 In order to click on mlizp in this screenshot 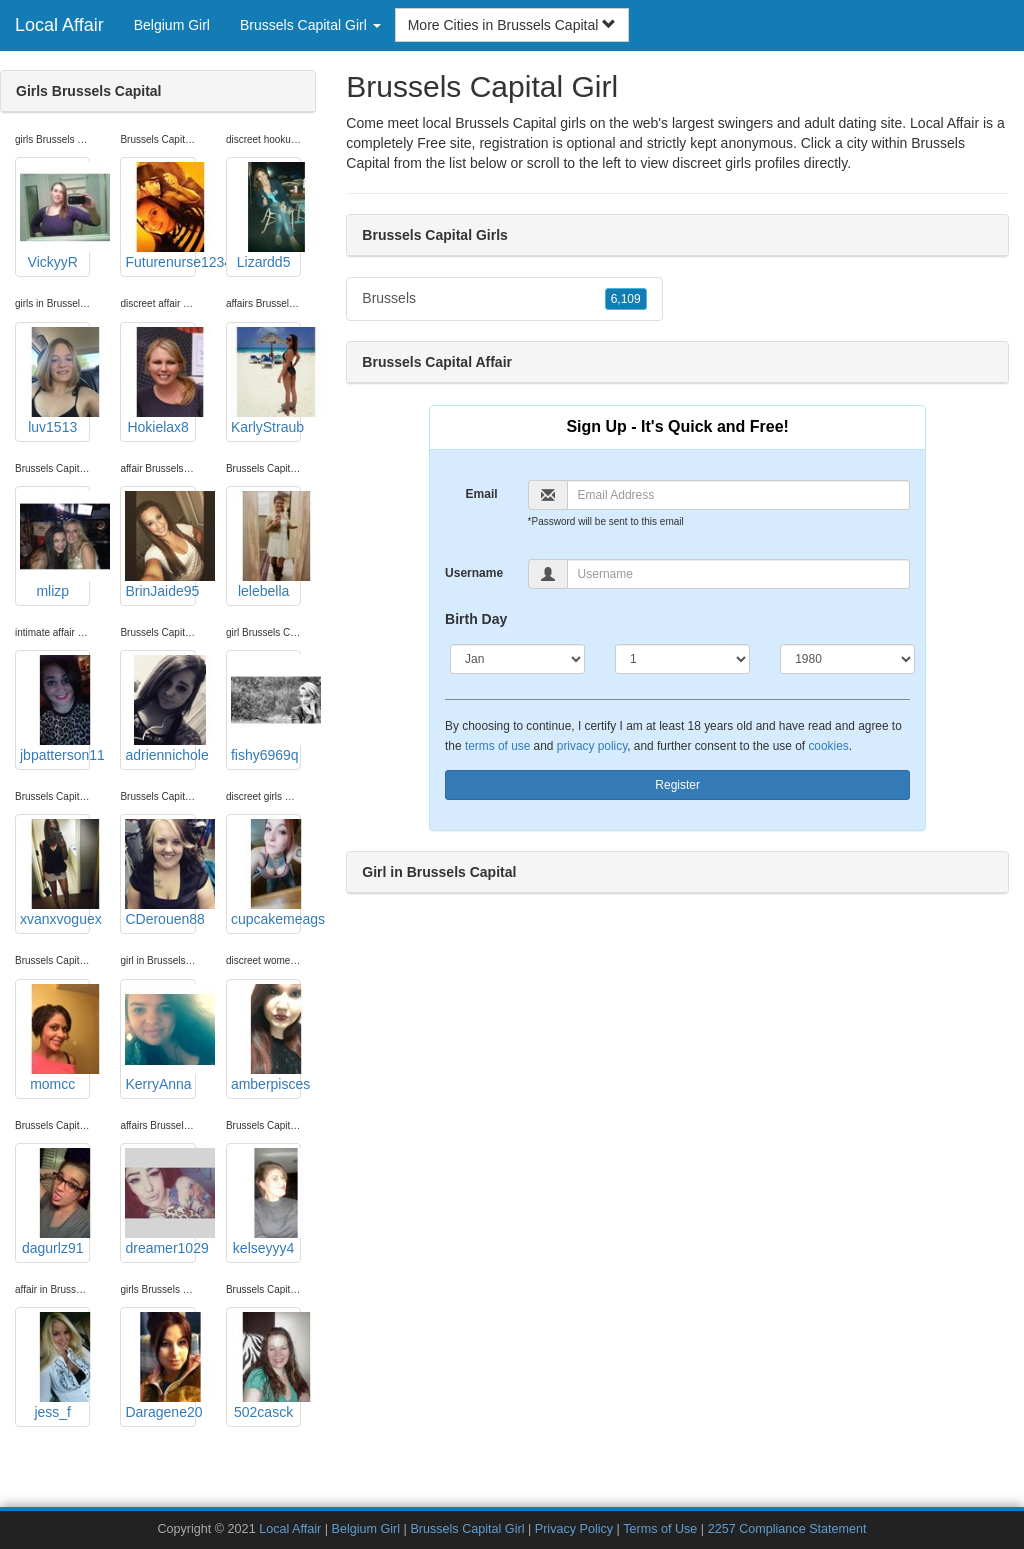, I will do `click(55, 545)`.